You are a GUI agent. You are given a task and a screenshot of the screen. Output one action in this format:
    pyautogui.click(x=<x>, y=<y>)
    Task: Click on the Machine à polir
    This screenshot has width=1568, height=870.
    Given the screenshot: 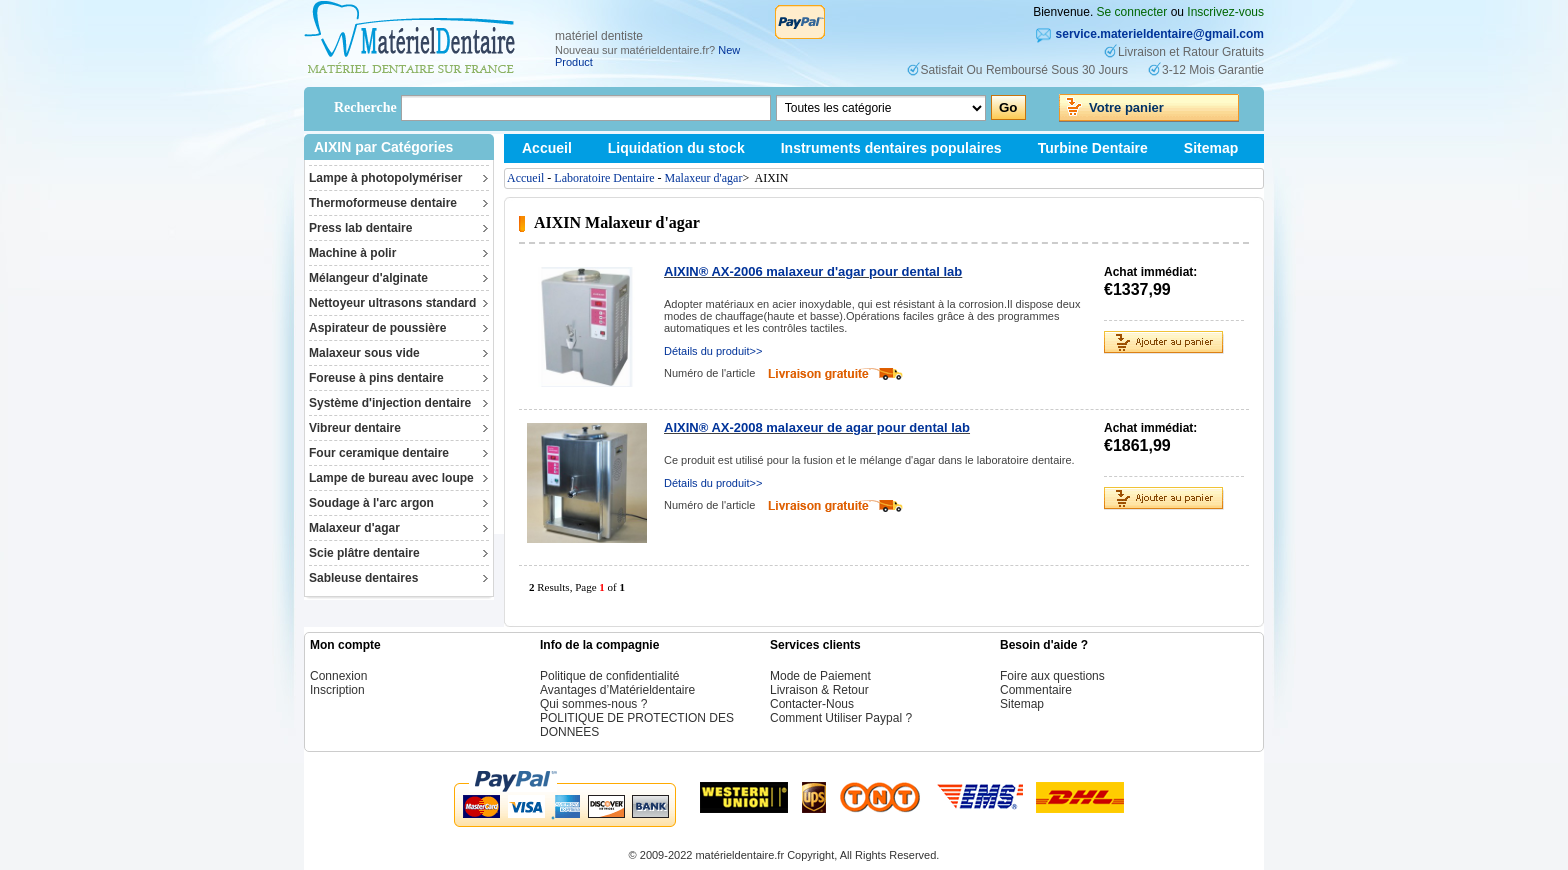 What is the action you would take?
    pyautogui.click(x=352, y=253)
    